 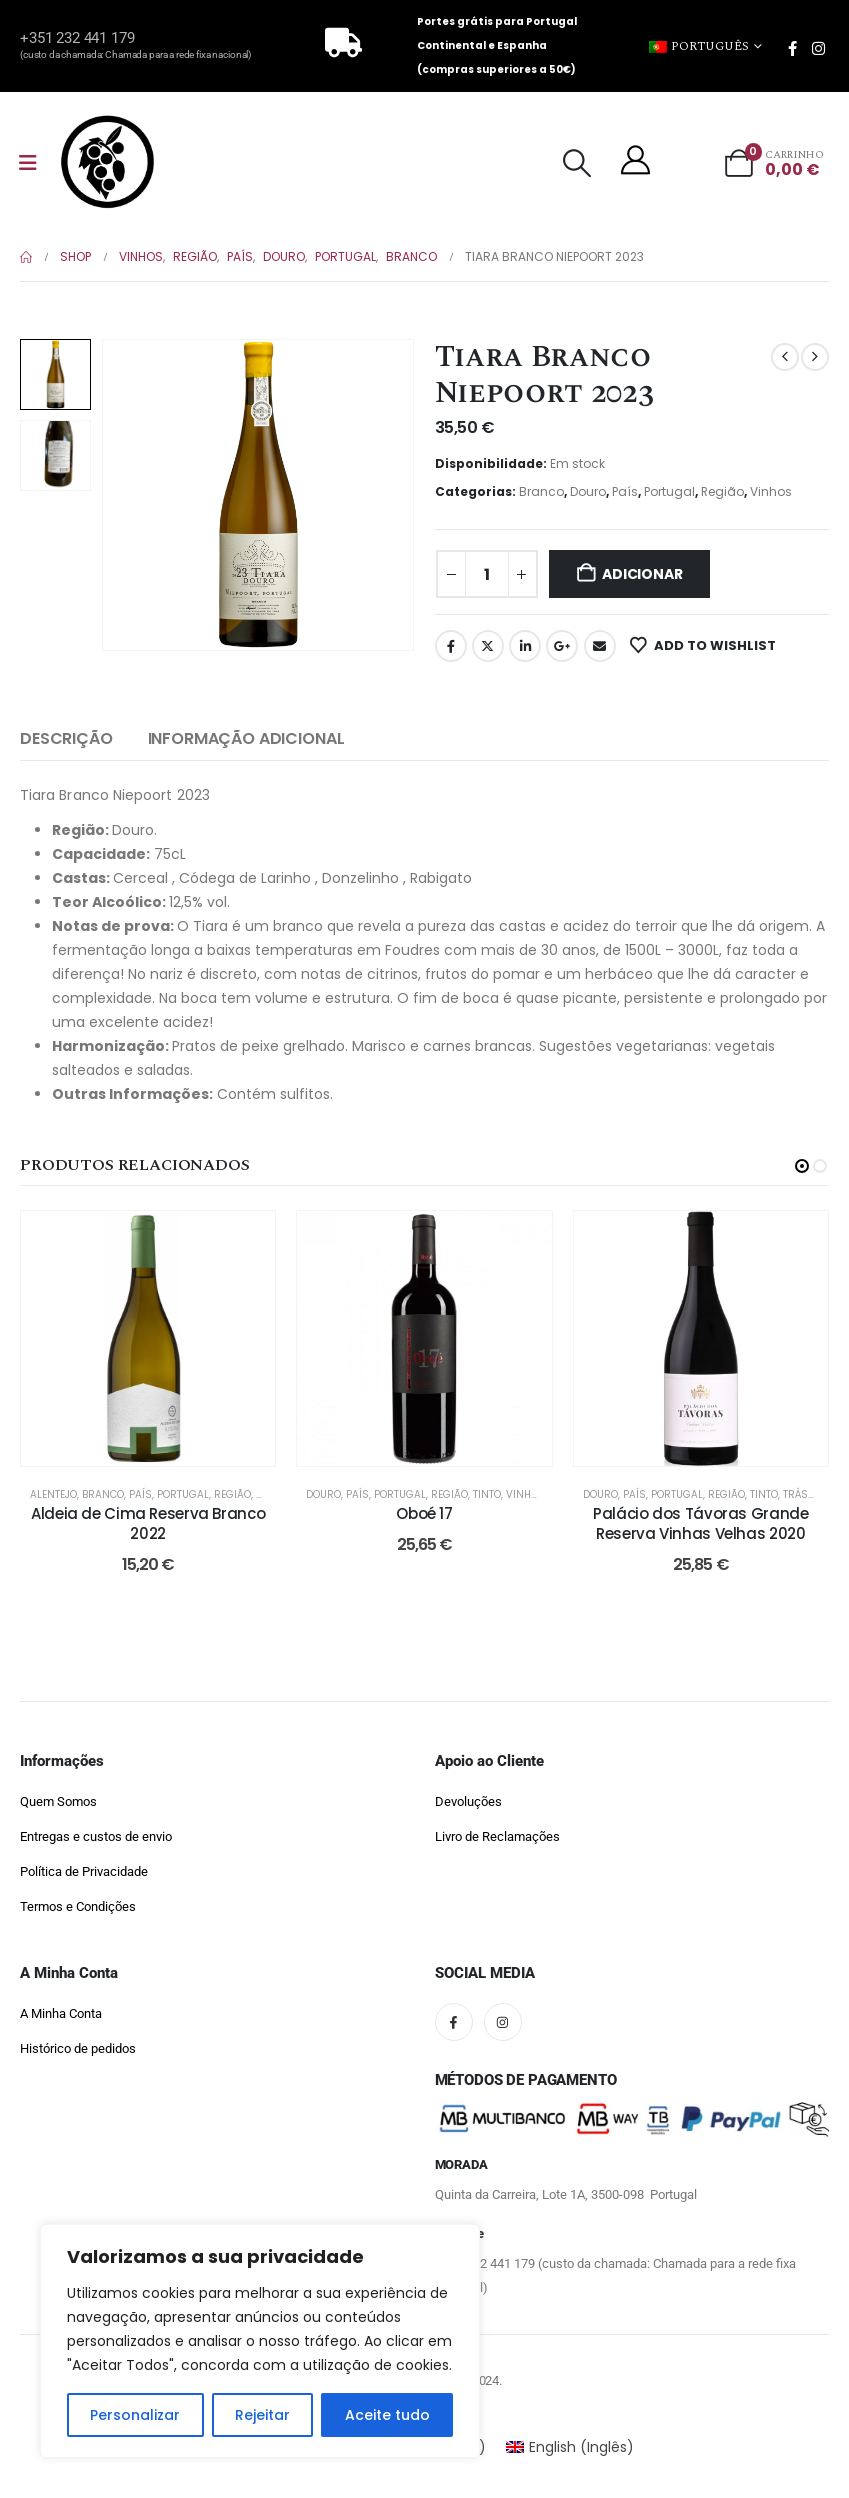 What do you see at coordinates (424, 1513) in the screenshot?
I see `Oboé 17 [Post Title]` at bounding box center [424, 1513].